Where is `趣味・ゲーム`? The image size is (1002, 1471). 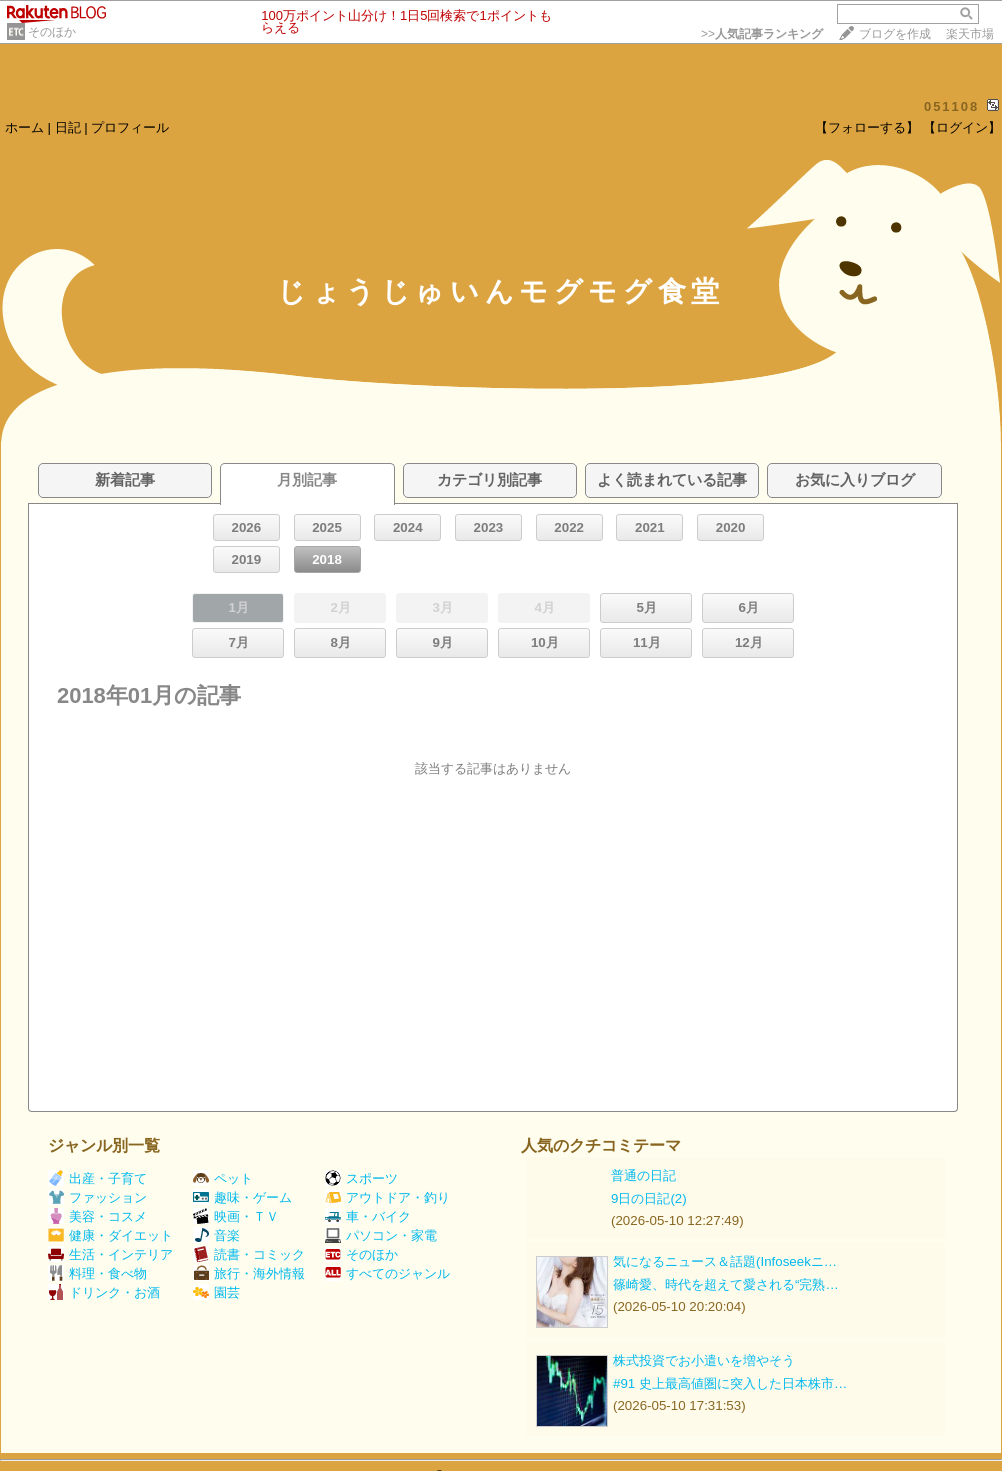
趣味・ゲーム is located at coordinates (242, 1197).